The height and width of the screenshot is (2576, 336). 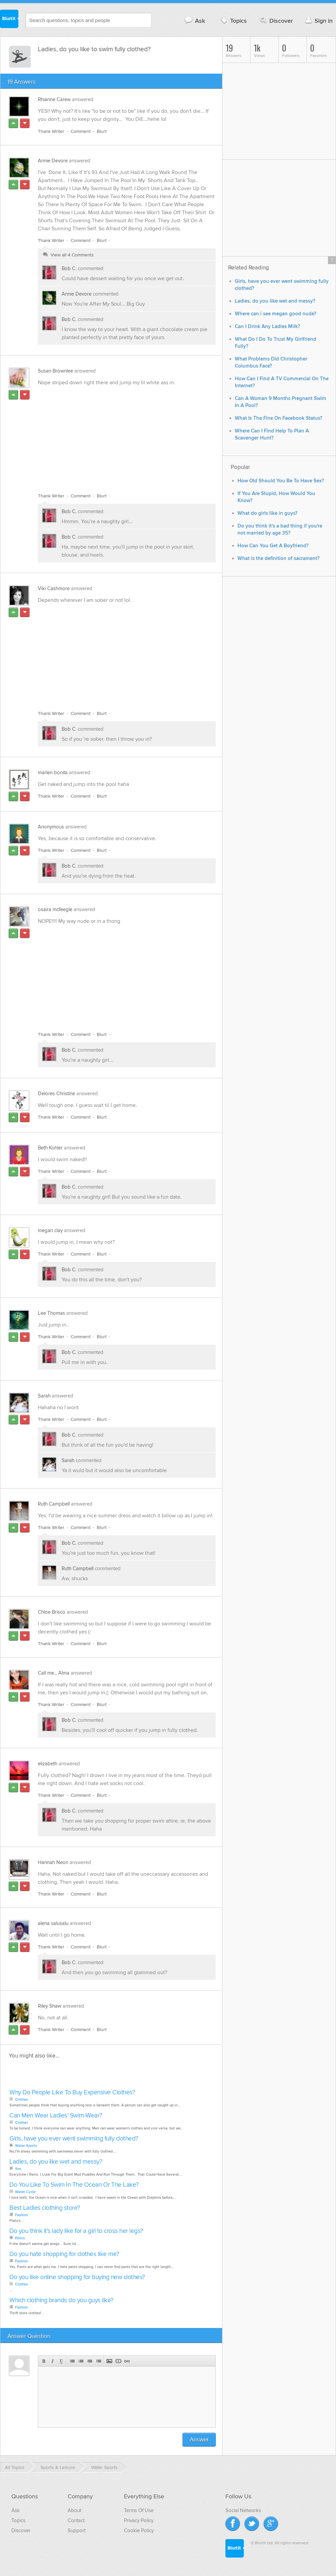 I want to click on Privacy Policy, so click(x=138, y=2520).